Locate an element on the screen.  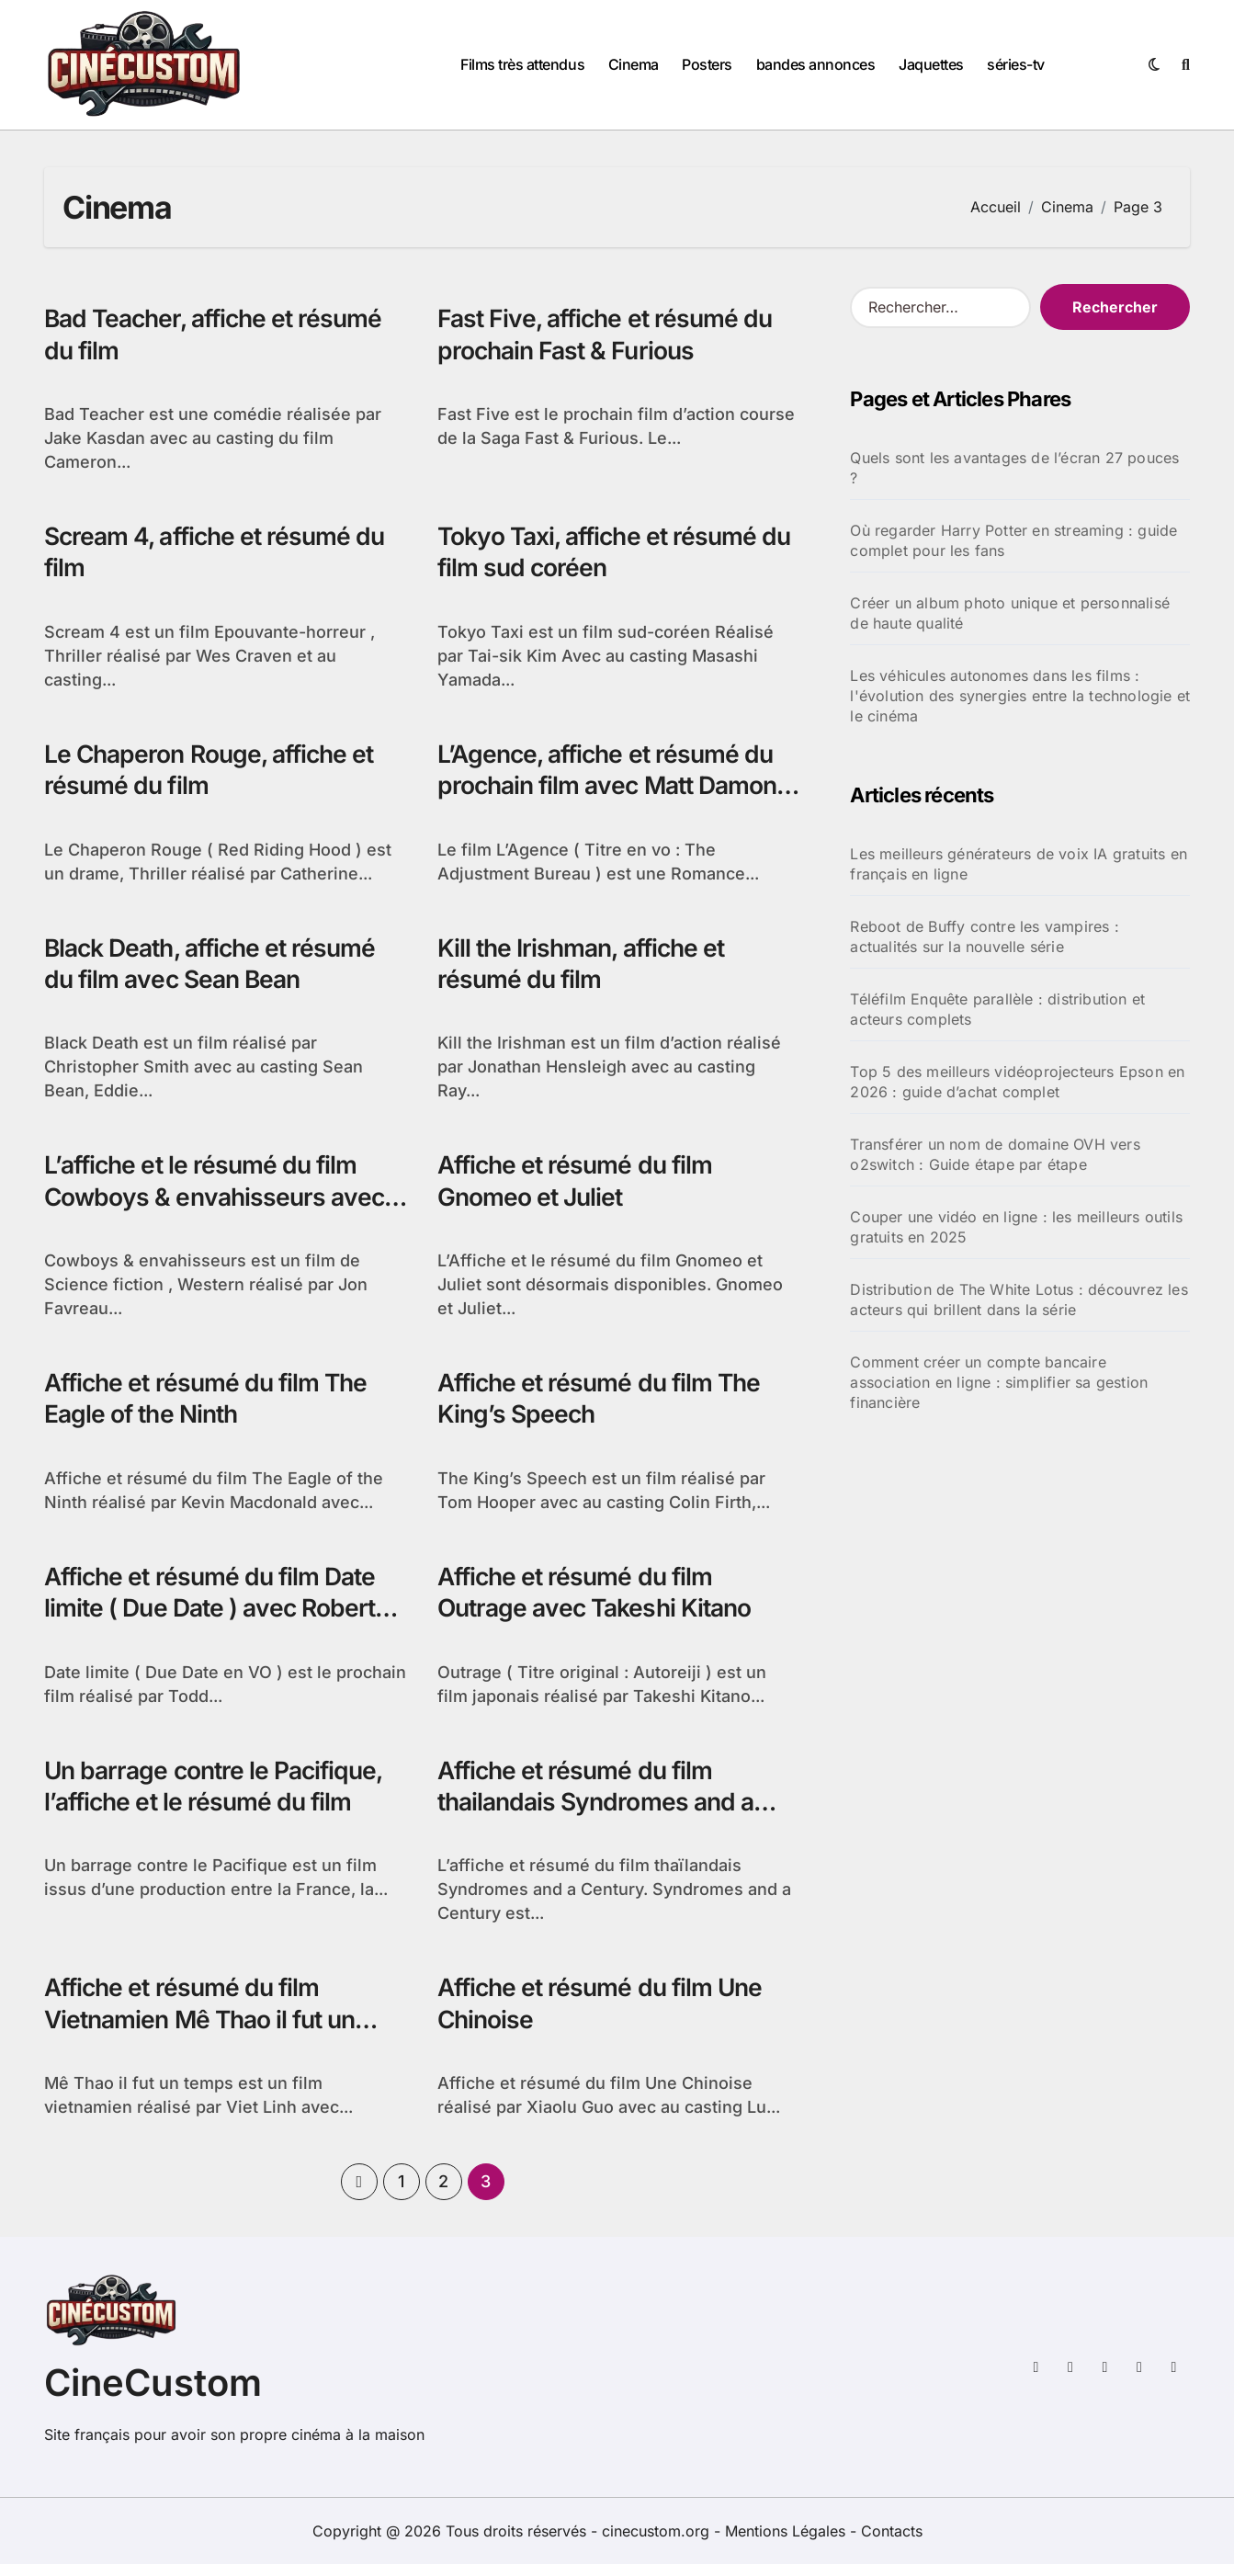
Jaquettes is located at coordinates (931, 64).